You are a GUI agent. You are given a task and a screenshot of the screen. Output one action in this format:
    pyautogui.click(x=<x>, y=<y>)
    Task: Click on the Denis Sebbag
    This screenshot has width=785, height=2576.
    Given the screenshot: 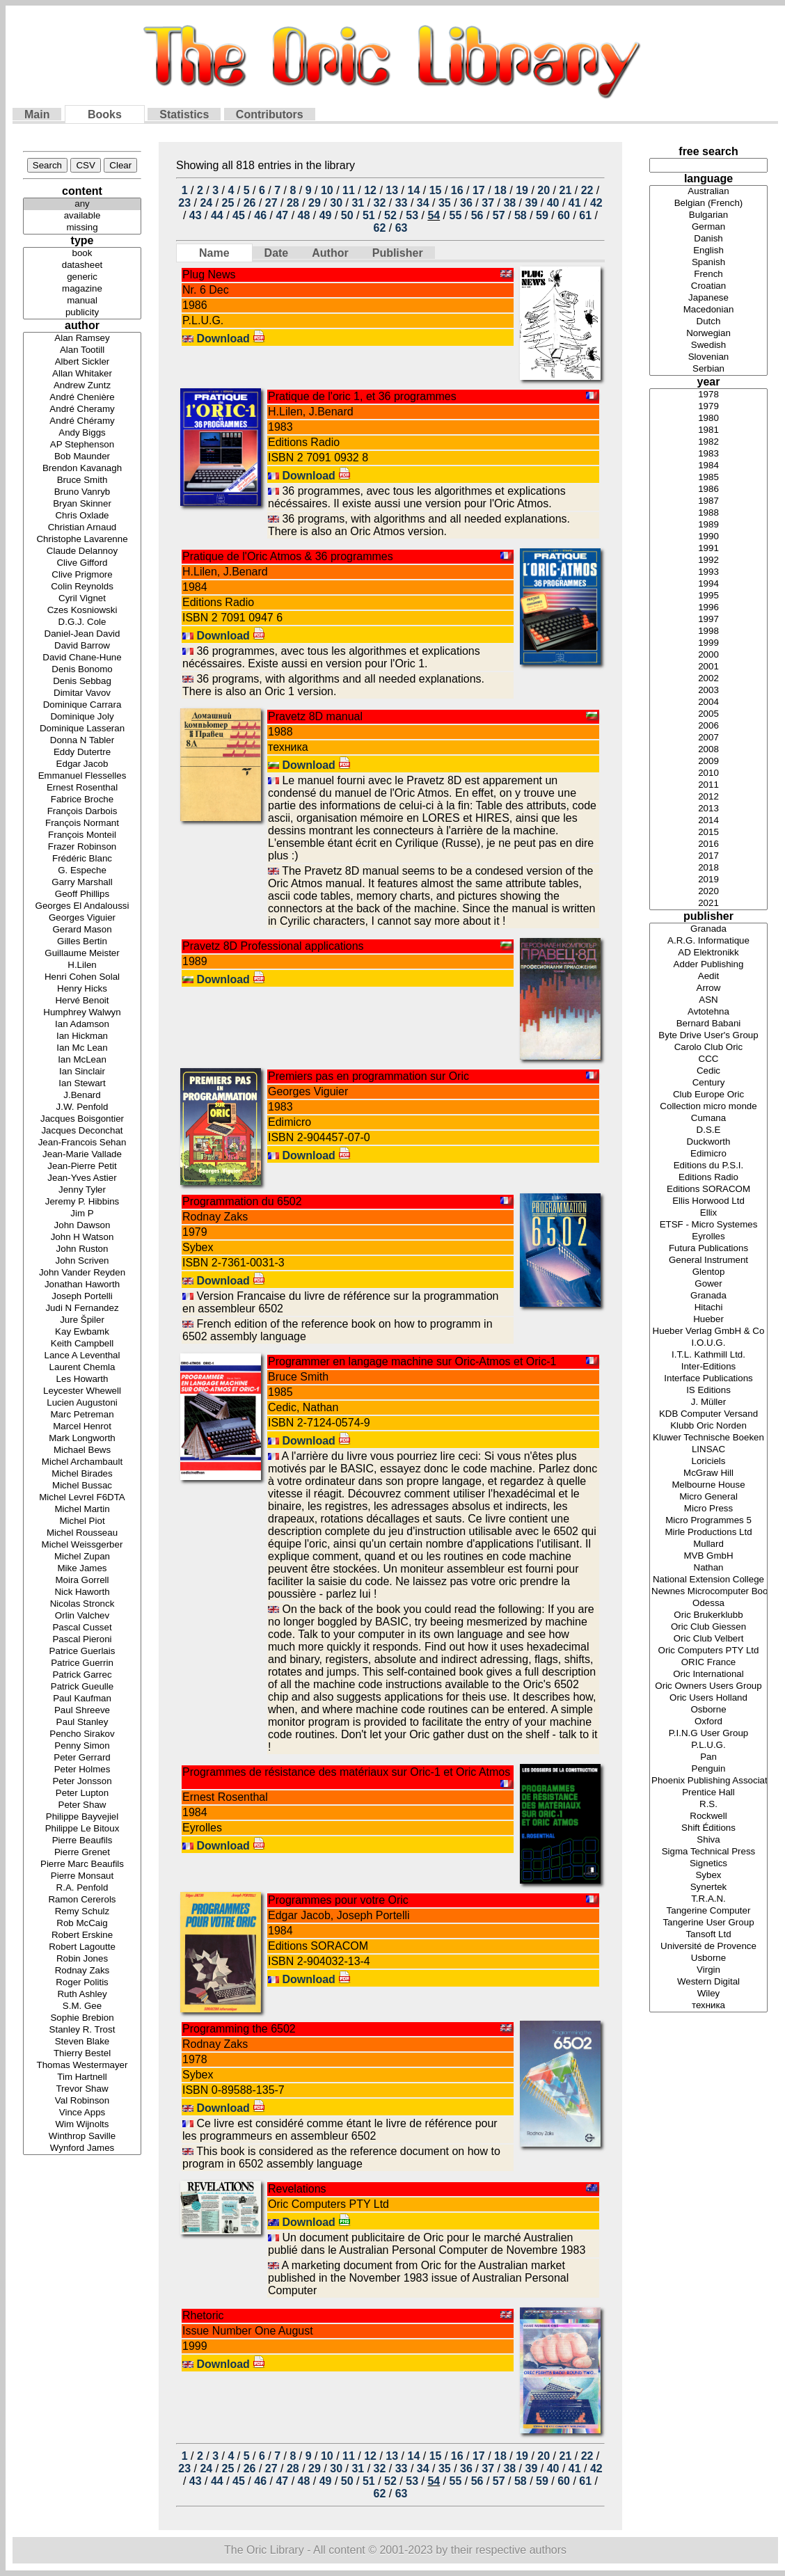 What is the action you would take?
    pyautogui.click(x=82, y=681)
    